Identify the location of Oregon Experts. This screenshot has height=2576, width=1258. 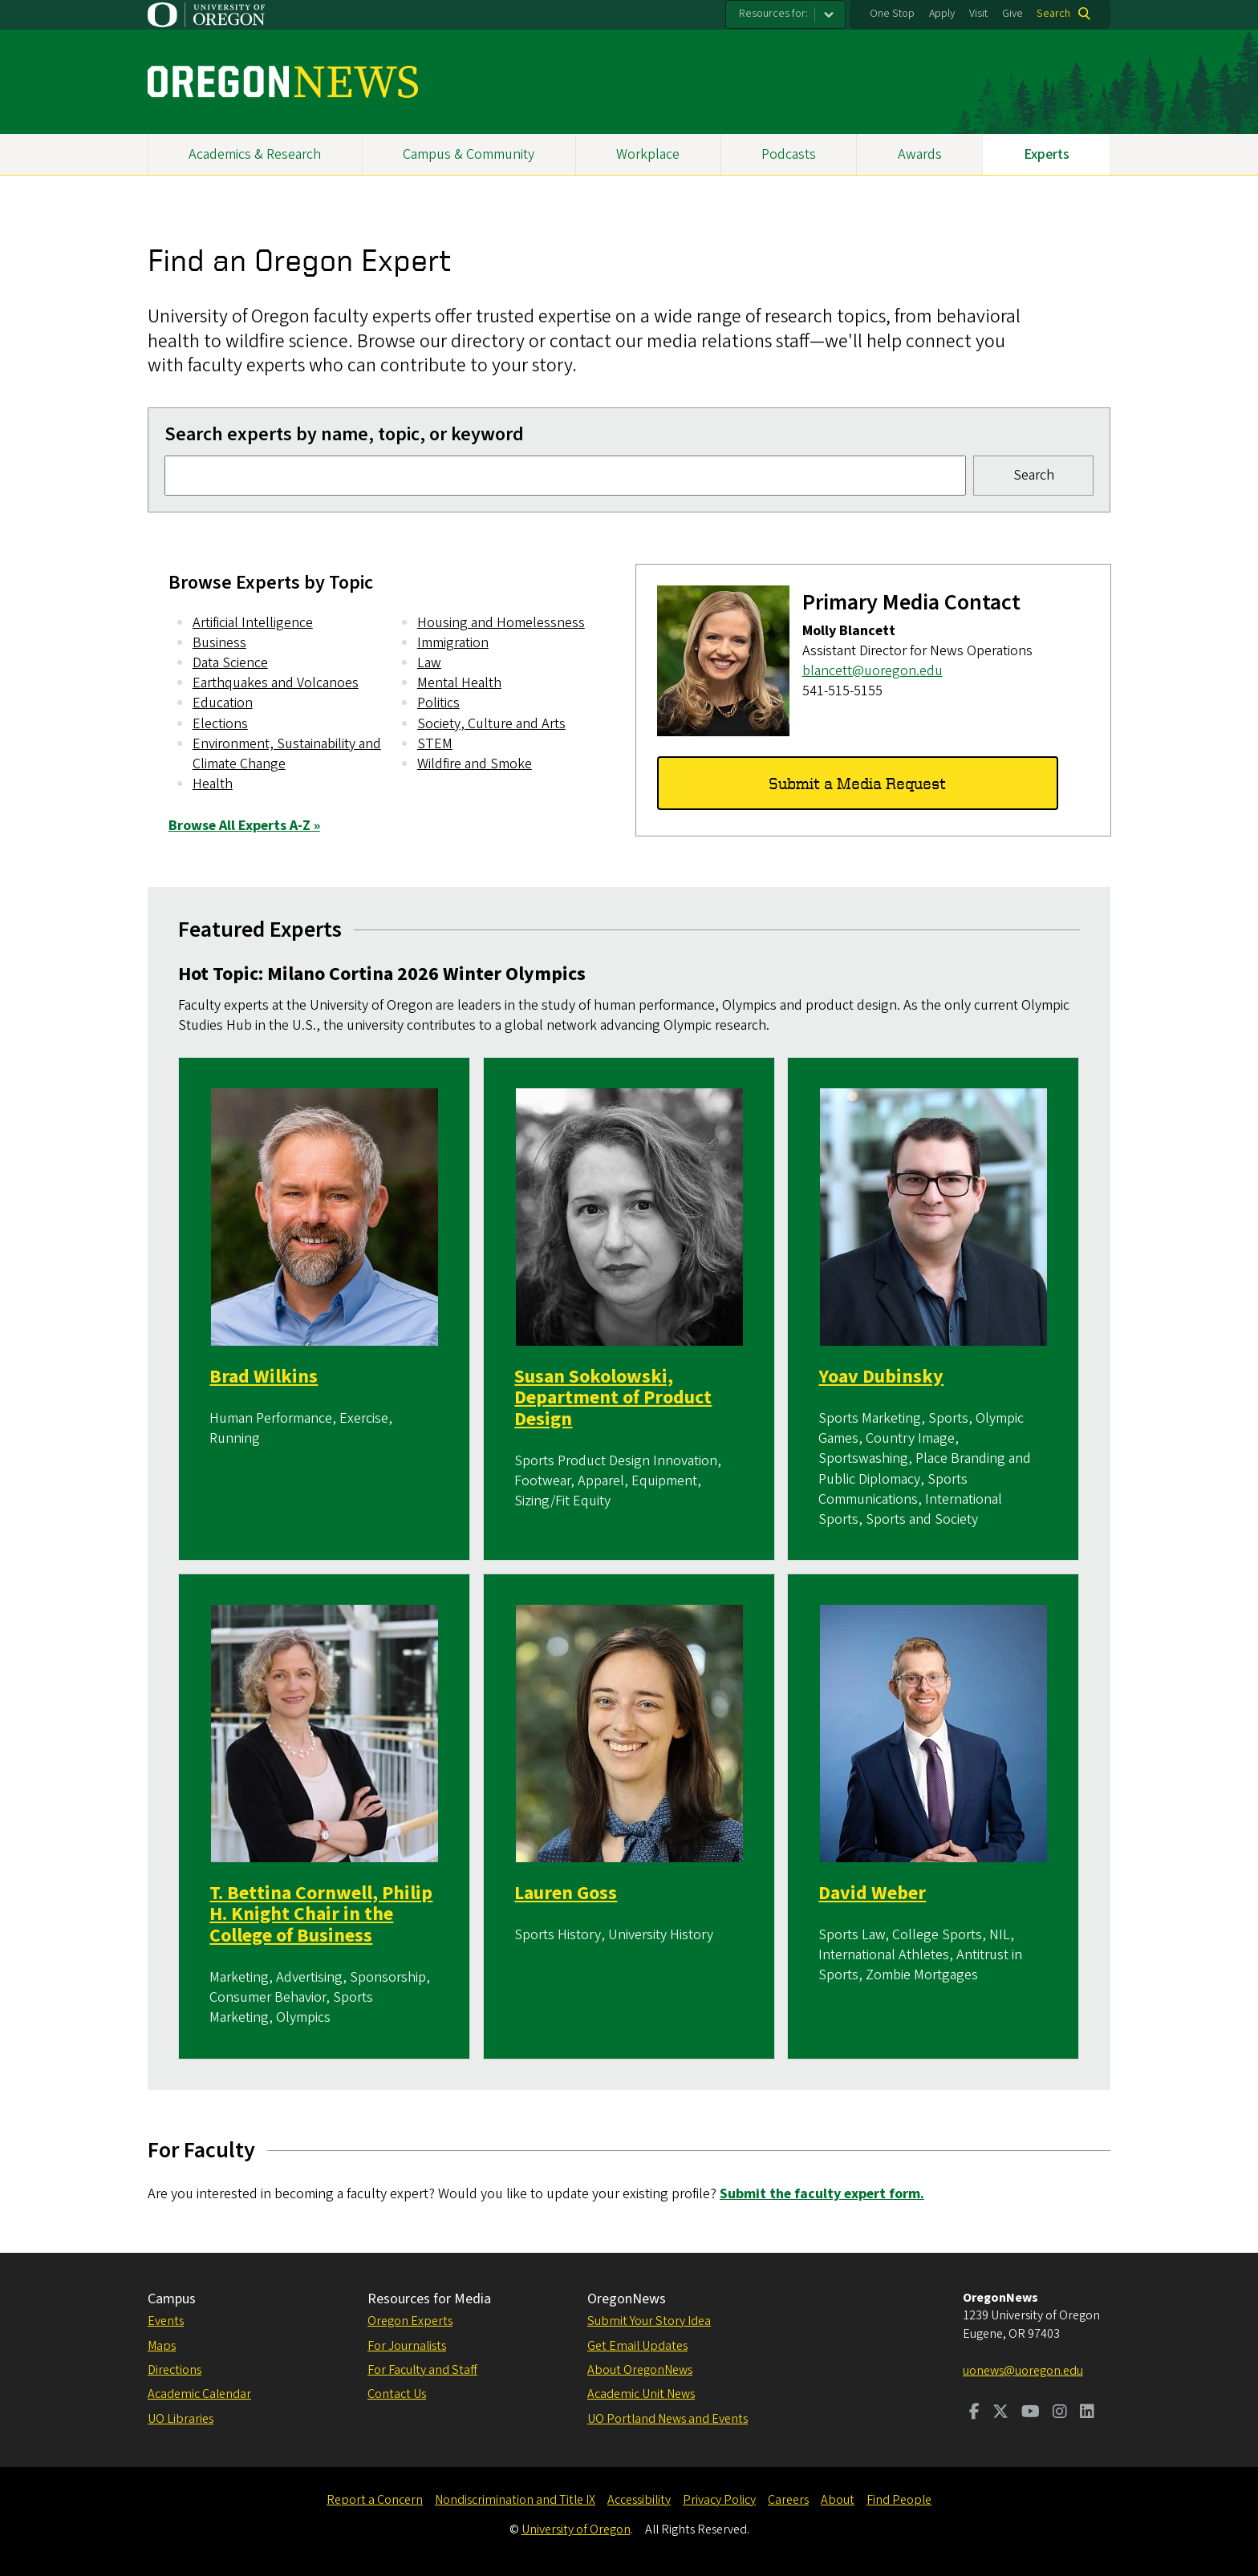
(409, 2321).